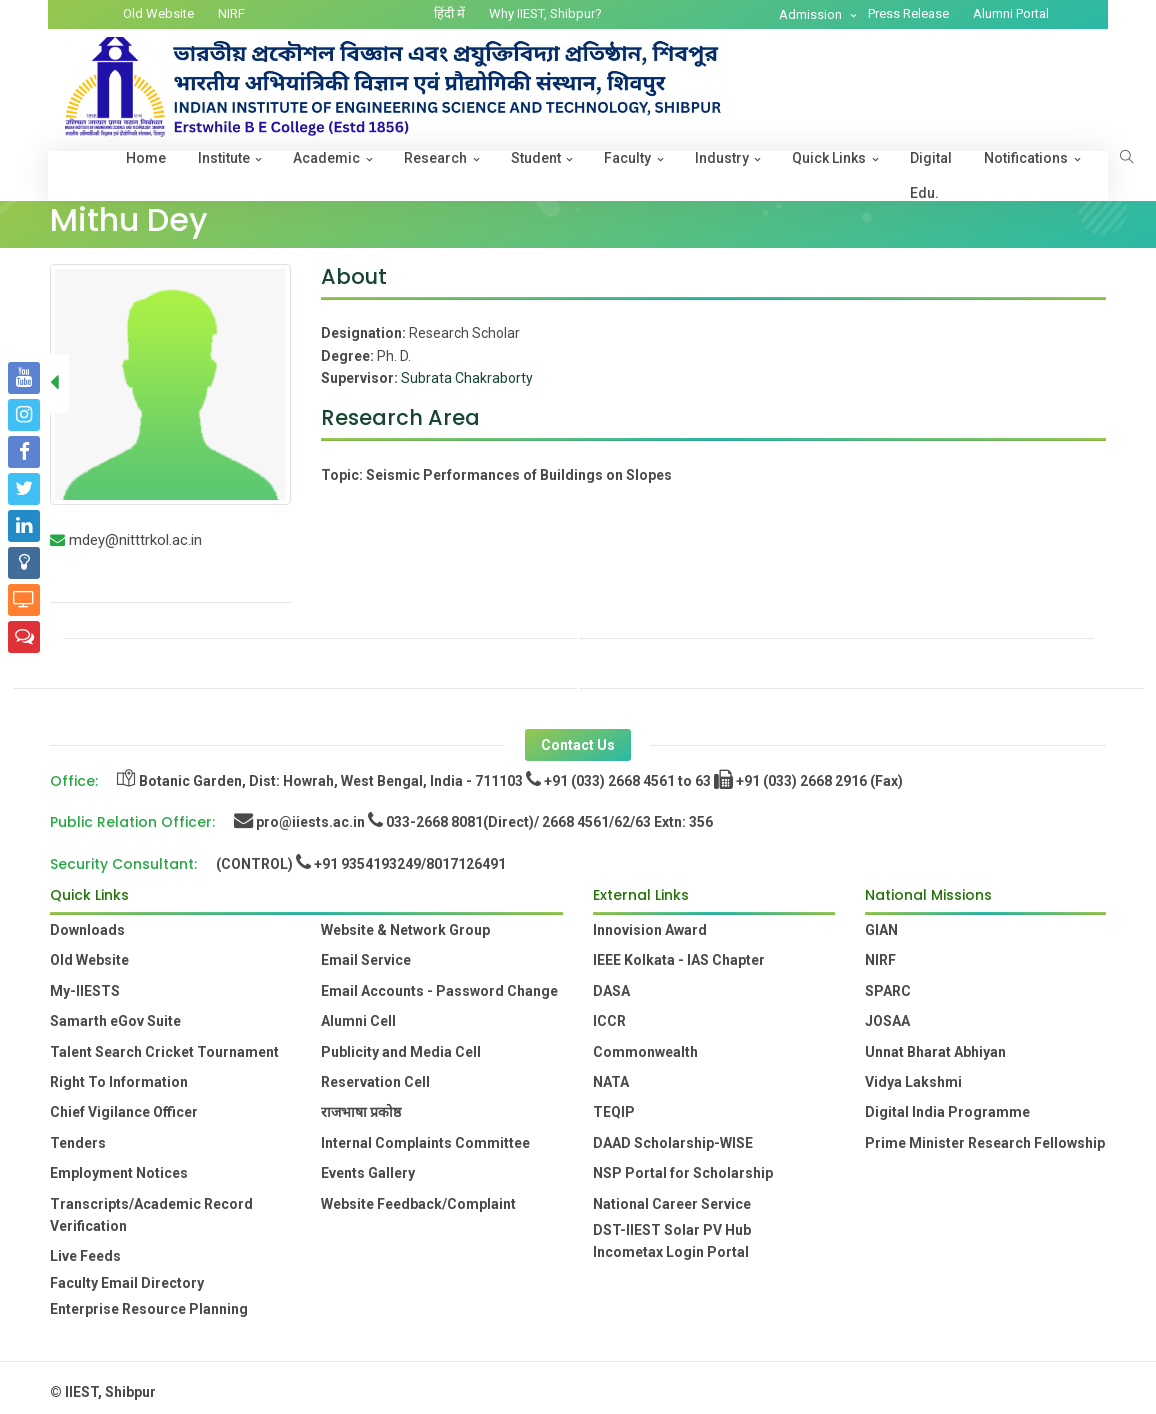 The height and width of the screenshot is (1414, 1156). I want to click on Vidya Lakshmi, so click(913, 1082).